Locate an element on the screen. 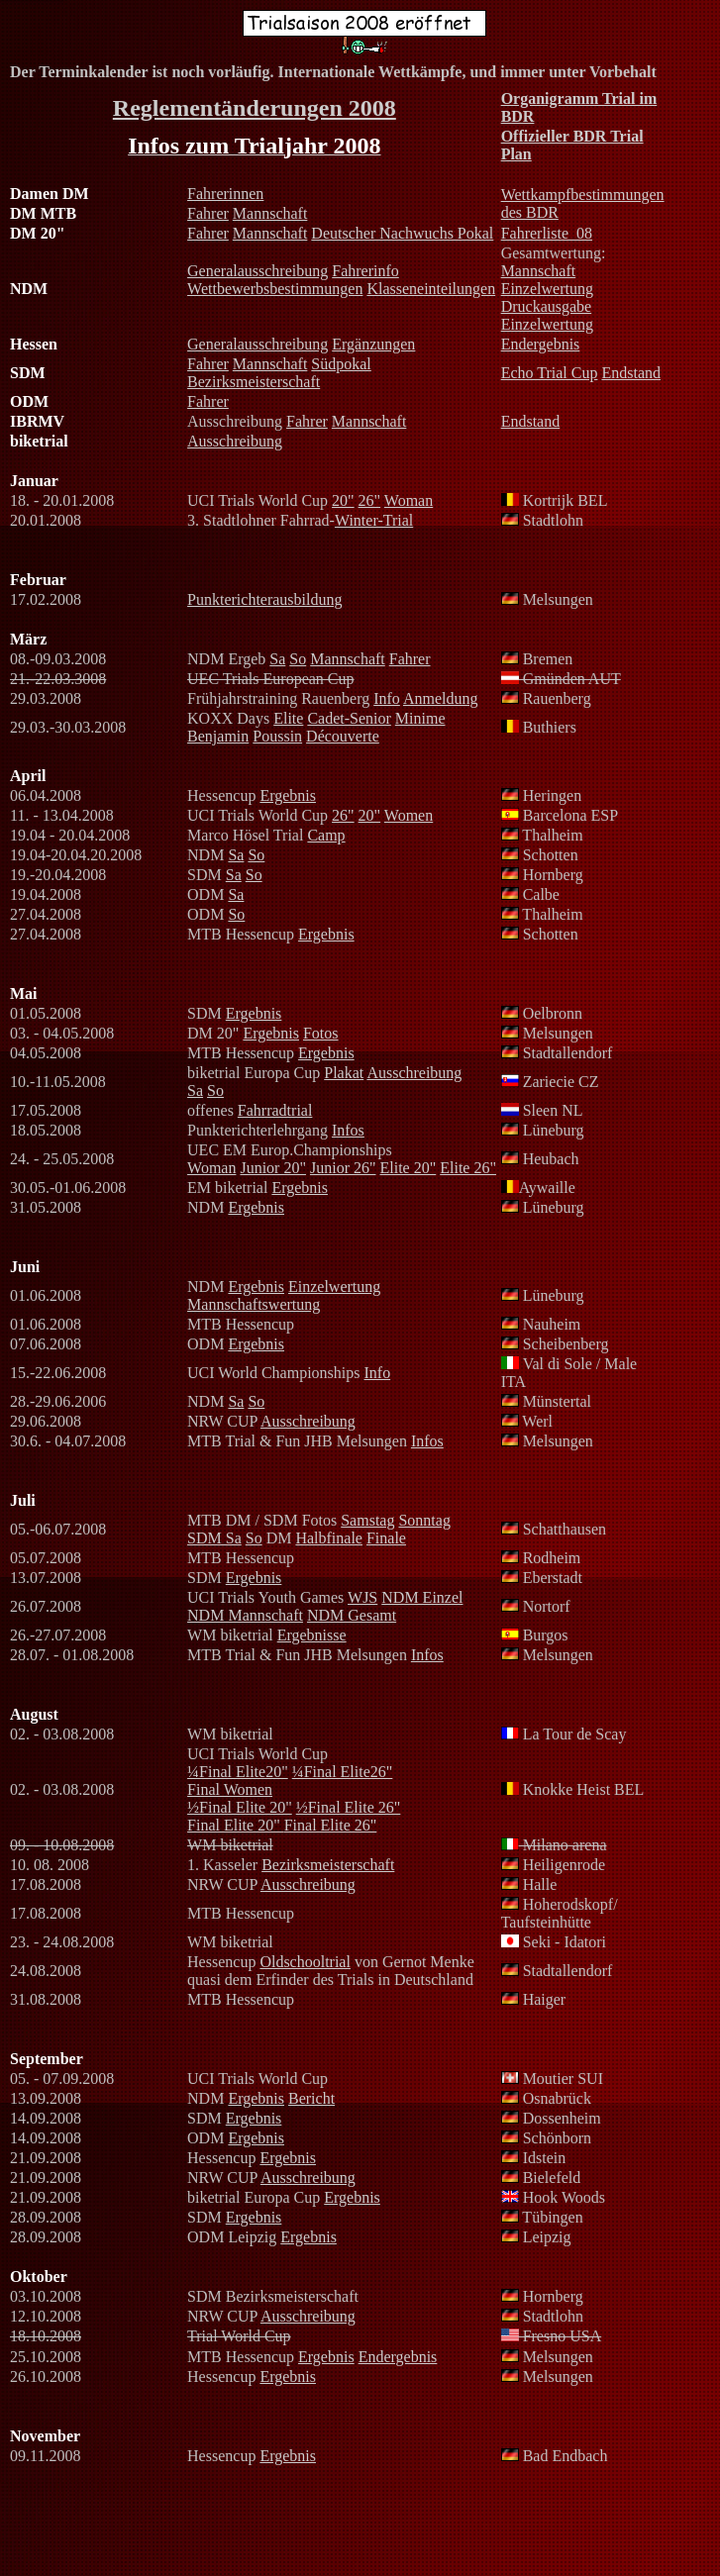 The image size is (720, 2576). Fotos is located at coordinates (321, 1033).